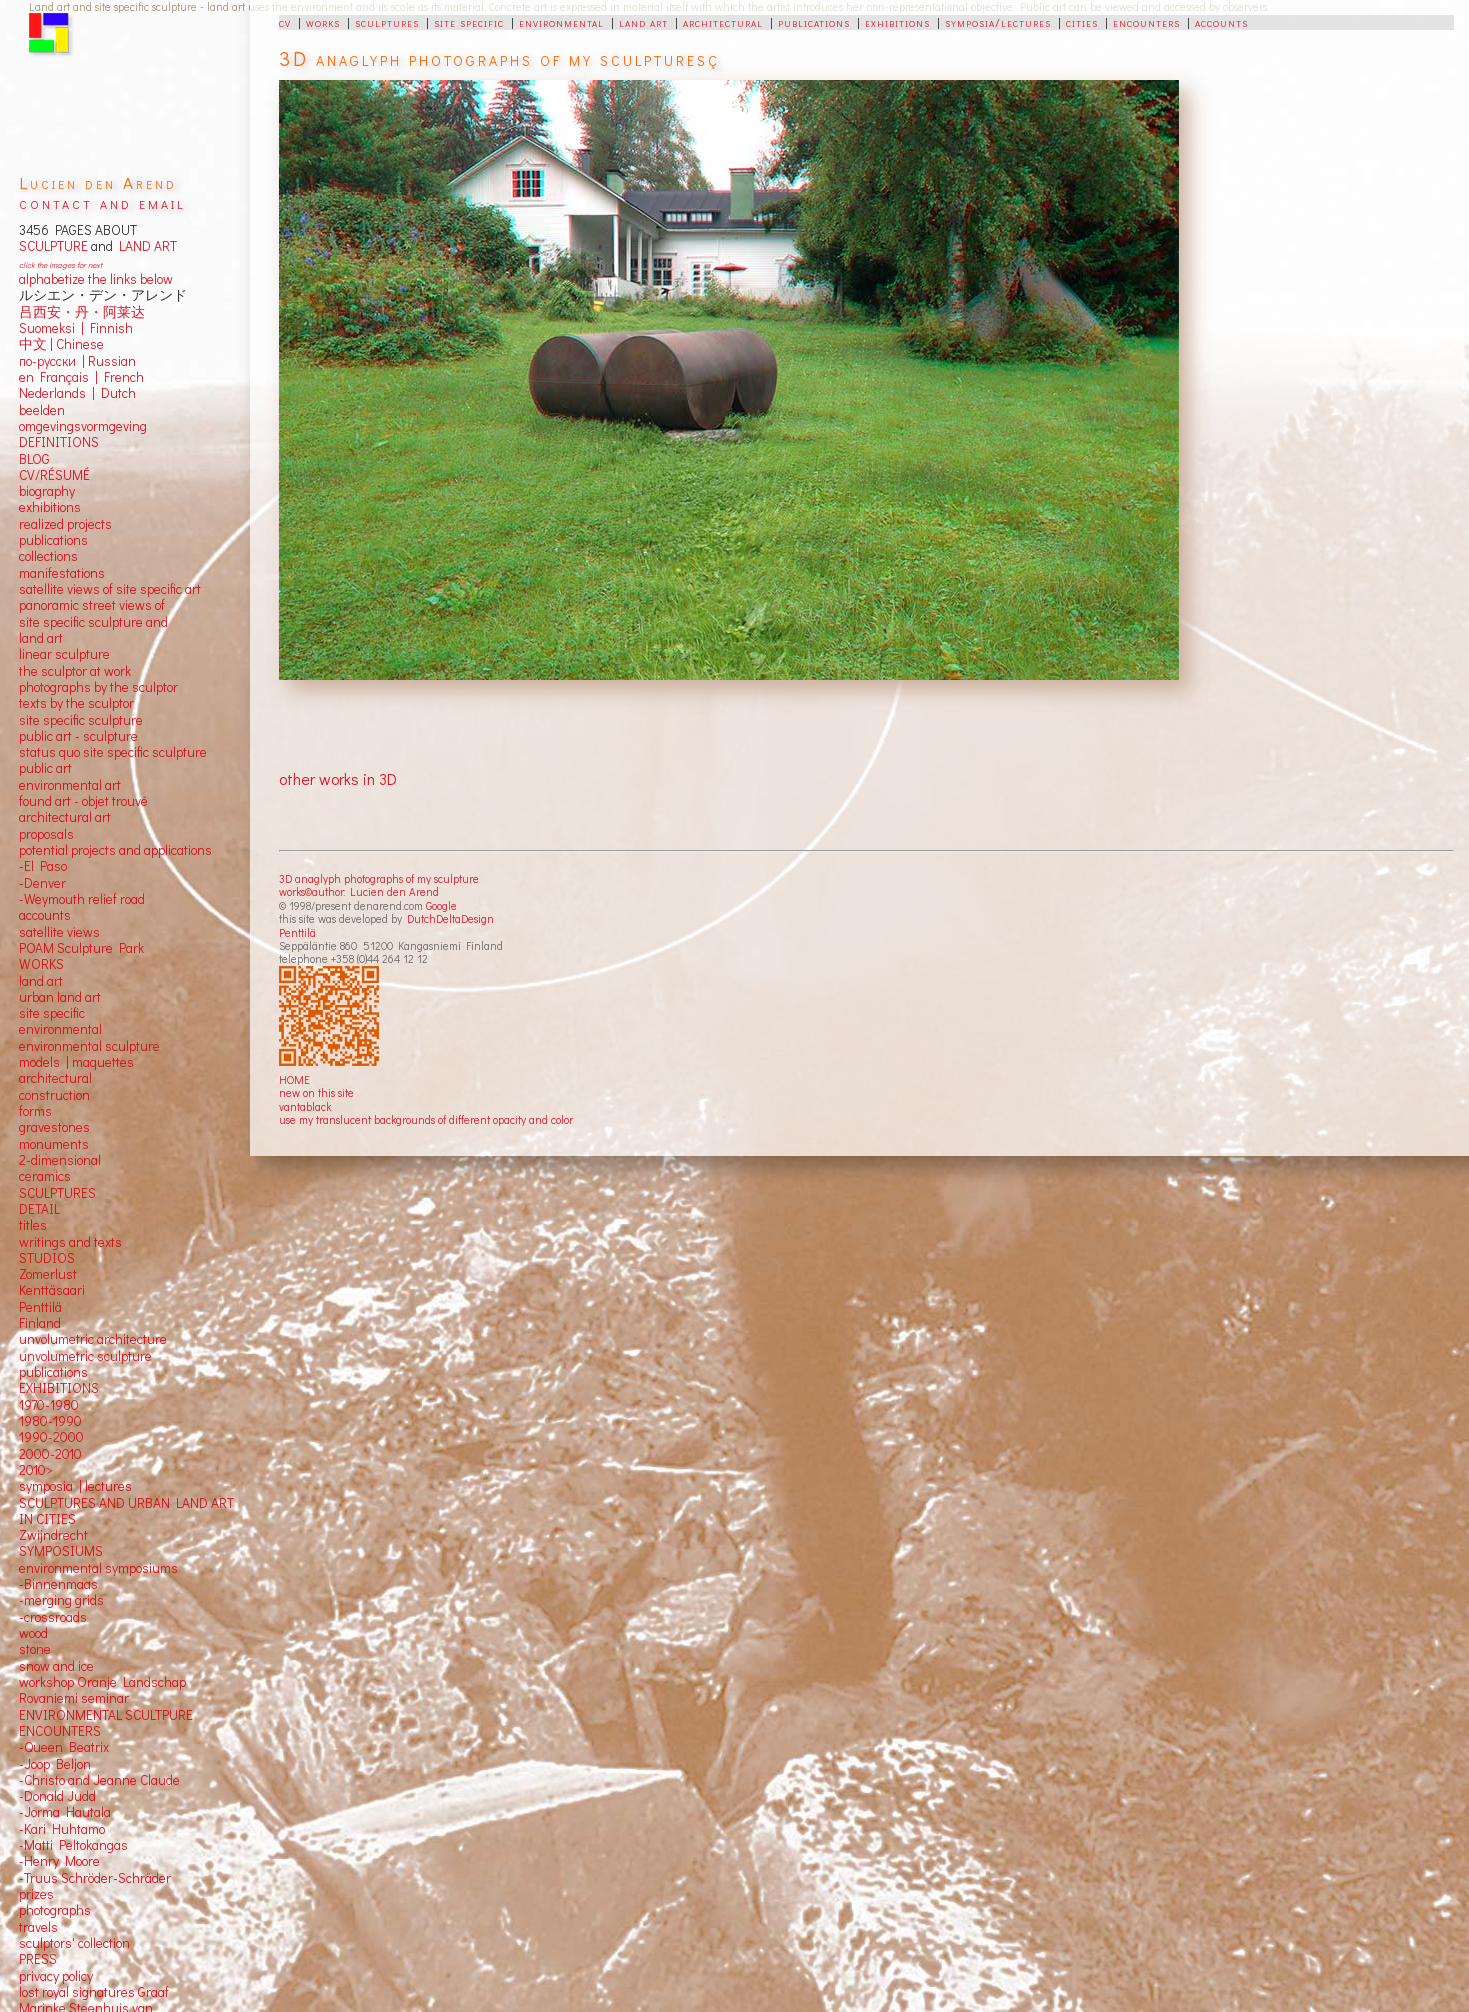  What do you see at coordinates (62, 573) in the screenshot?
I see `manifestations` at bounding box center [62, 573].